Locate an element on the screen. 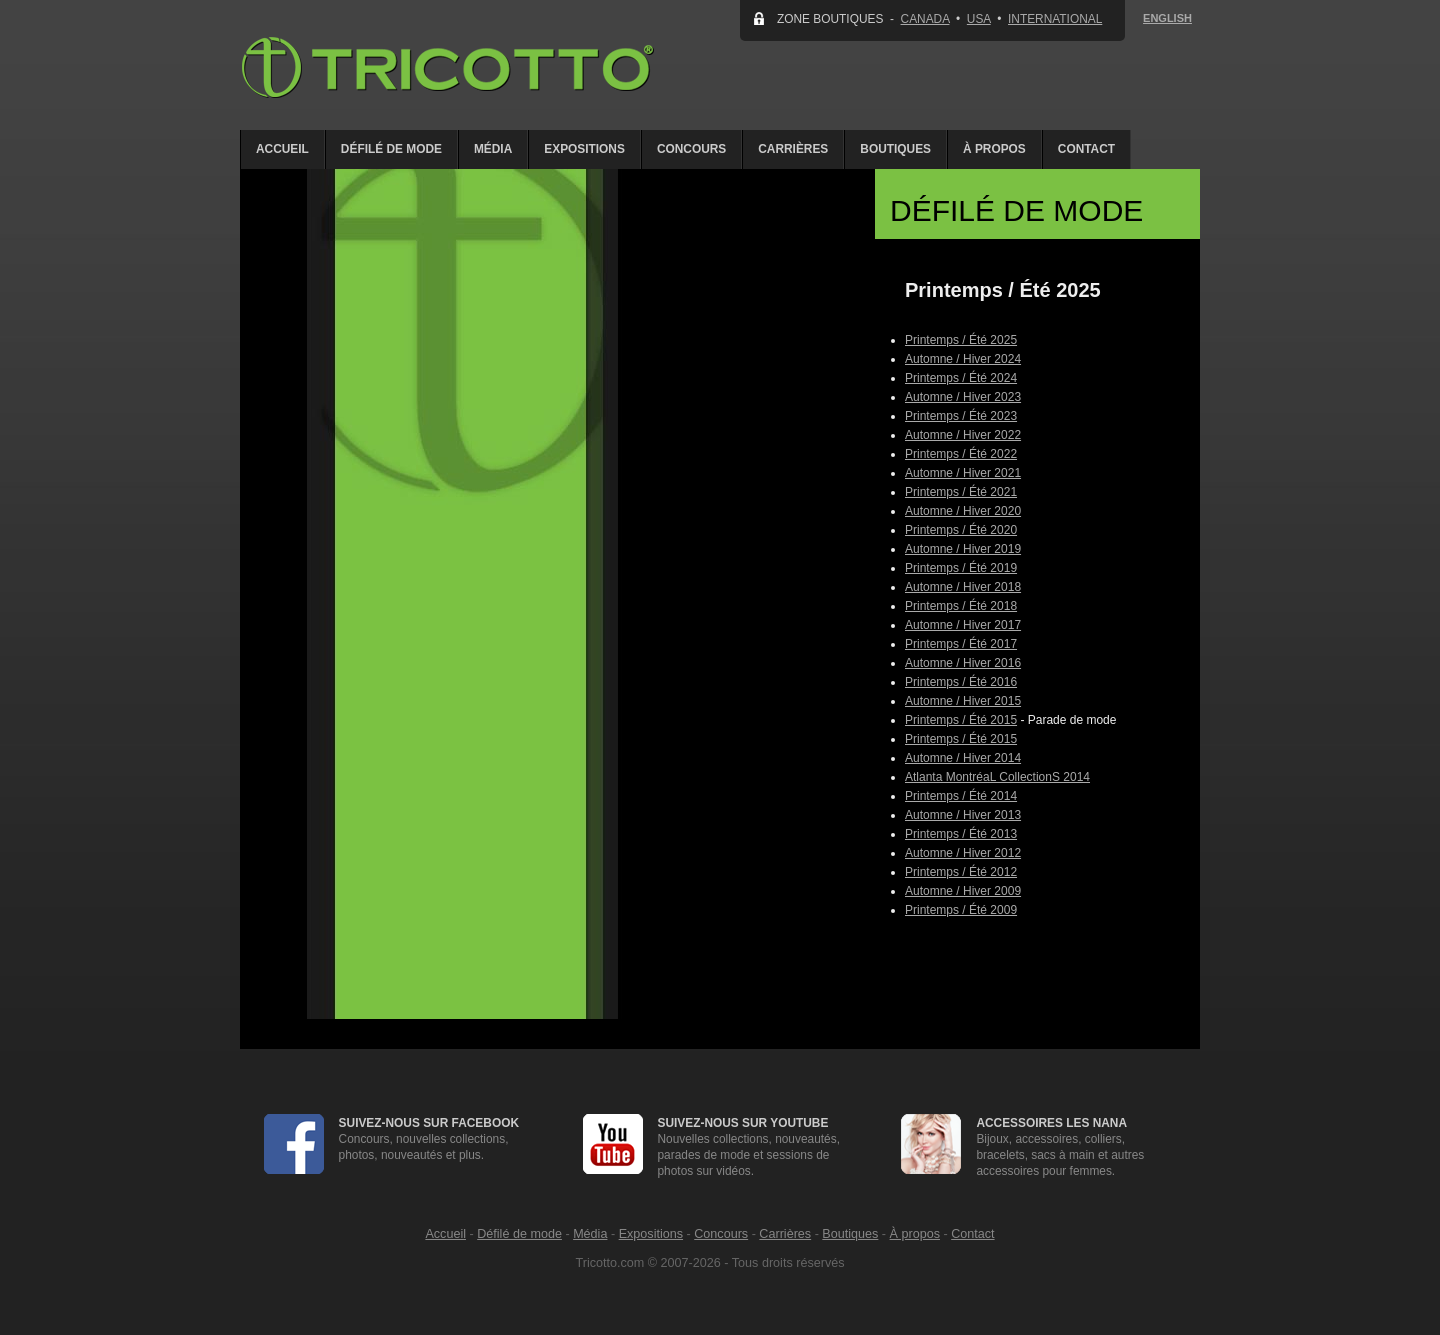 This screenshot has height=1335, width=1440. CANADA is located at coordinates (925, 19).